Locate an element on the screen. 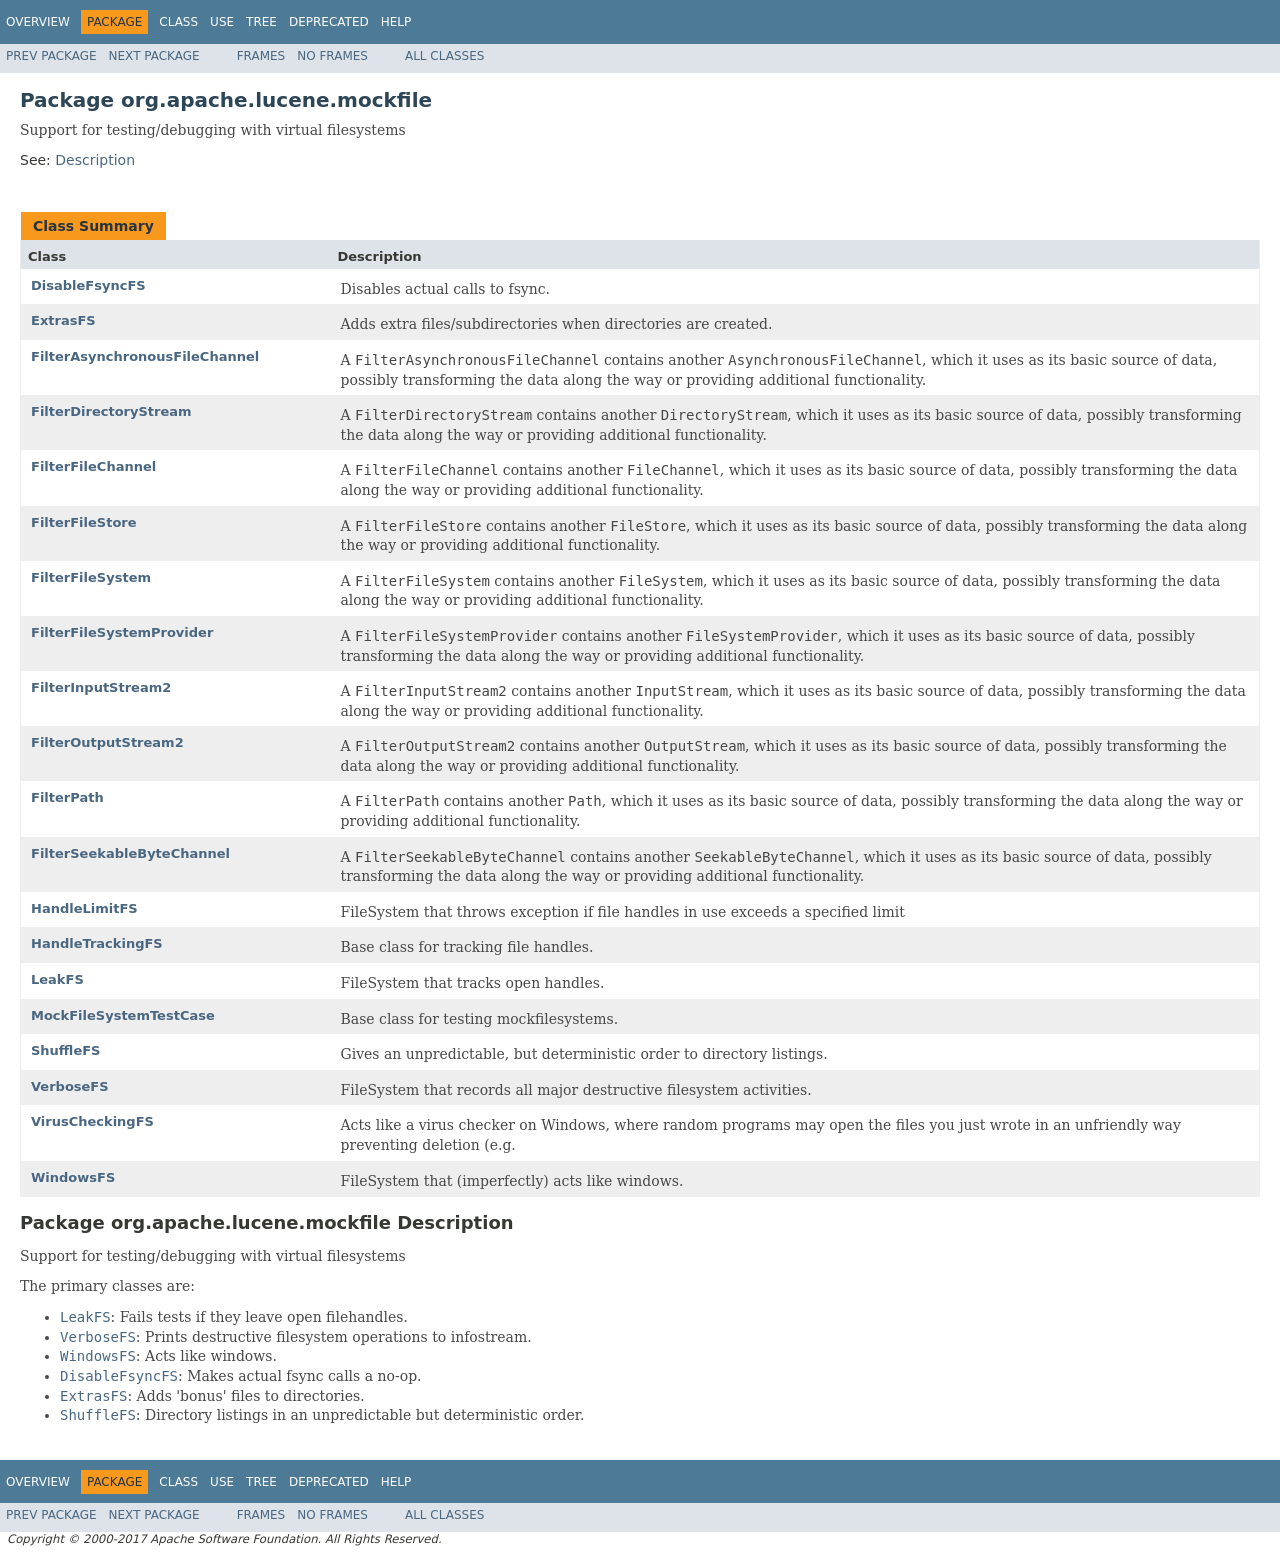 This screenshot has height=1560, width=1280. FilterFileSystem is located at coordinates (91, 577).